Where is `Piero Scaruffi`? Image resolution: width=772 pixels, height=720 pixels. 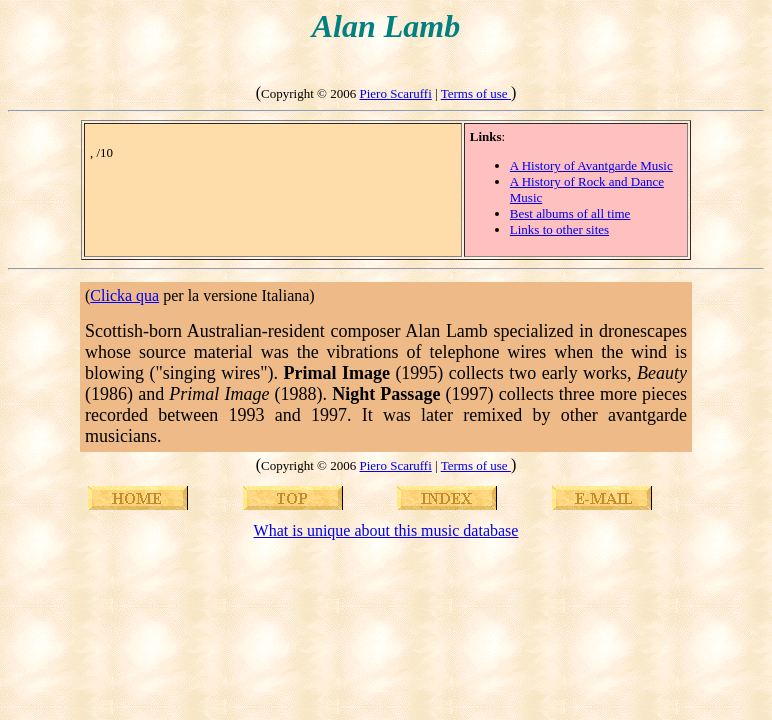
Piero Scaruffi is located at coordinates (395, 93).